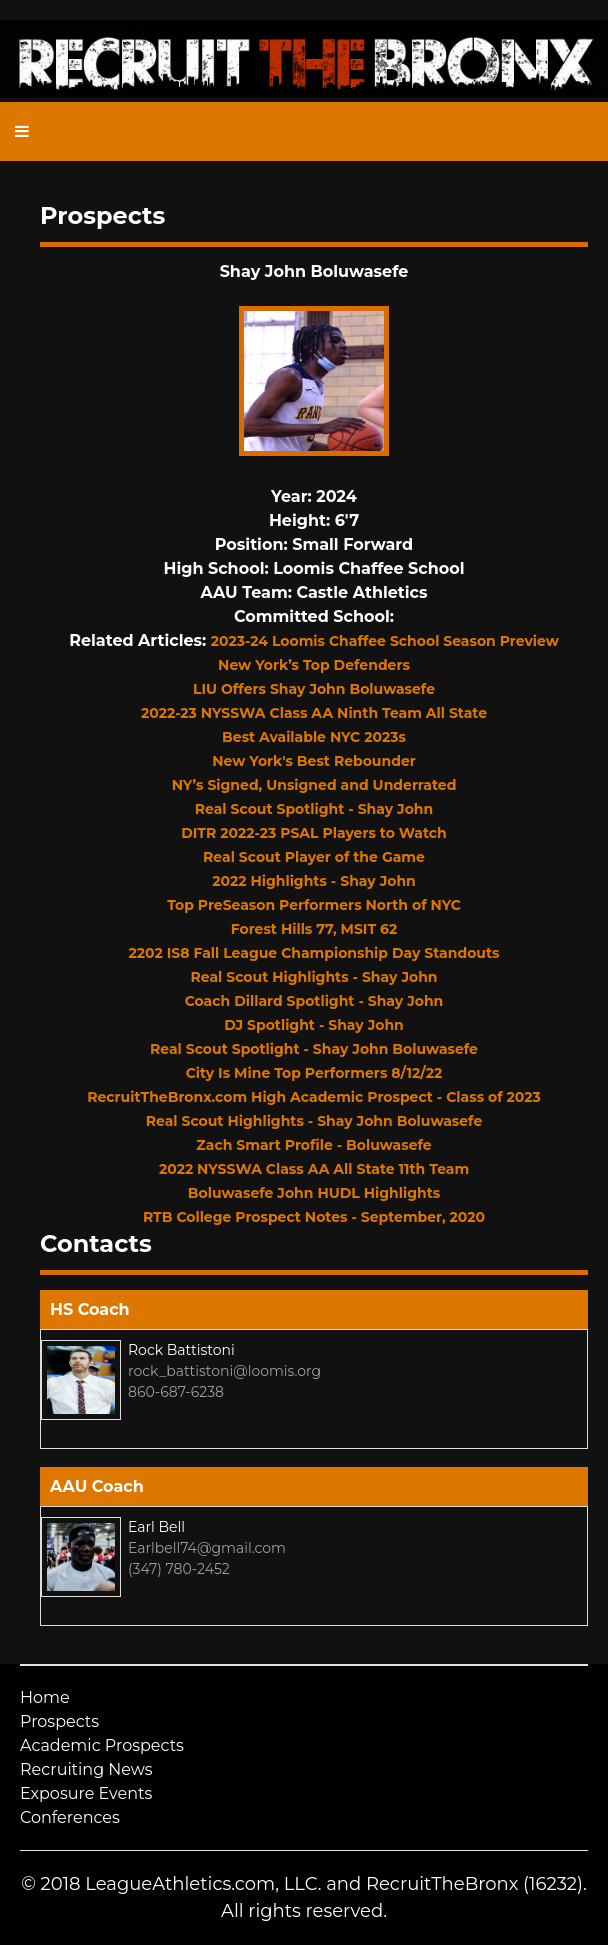 This screenshot has height=1945, width=608. Describe the element at coordinates (102, 1745) in the screenshot. I see `Academic Prospects` at that location.